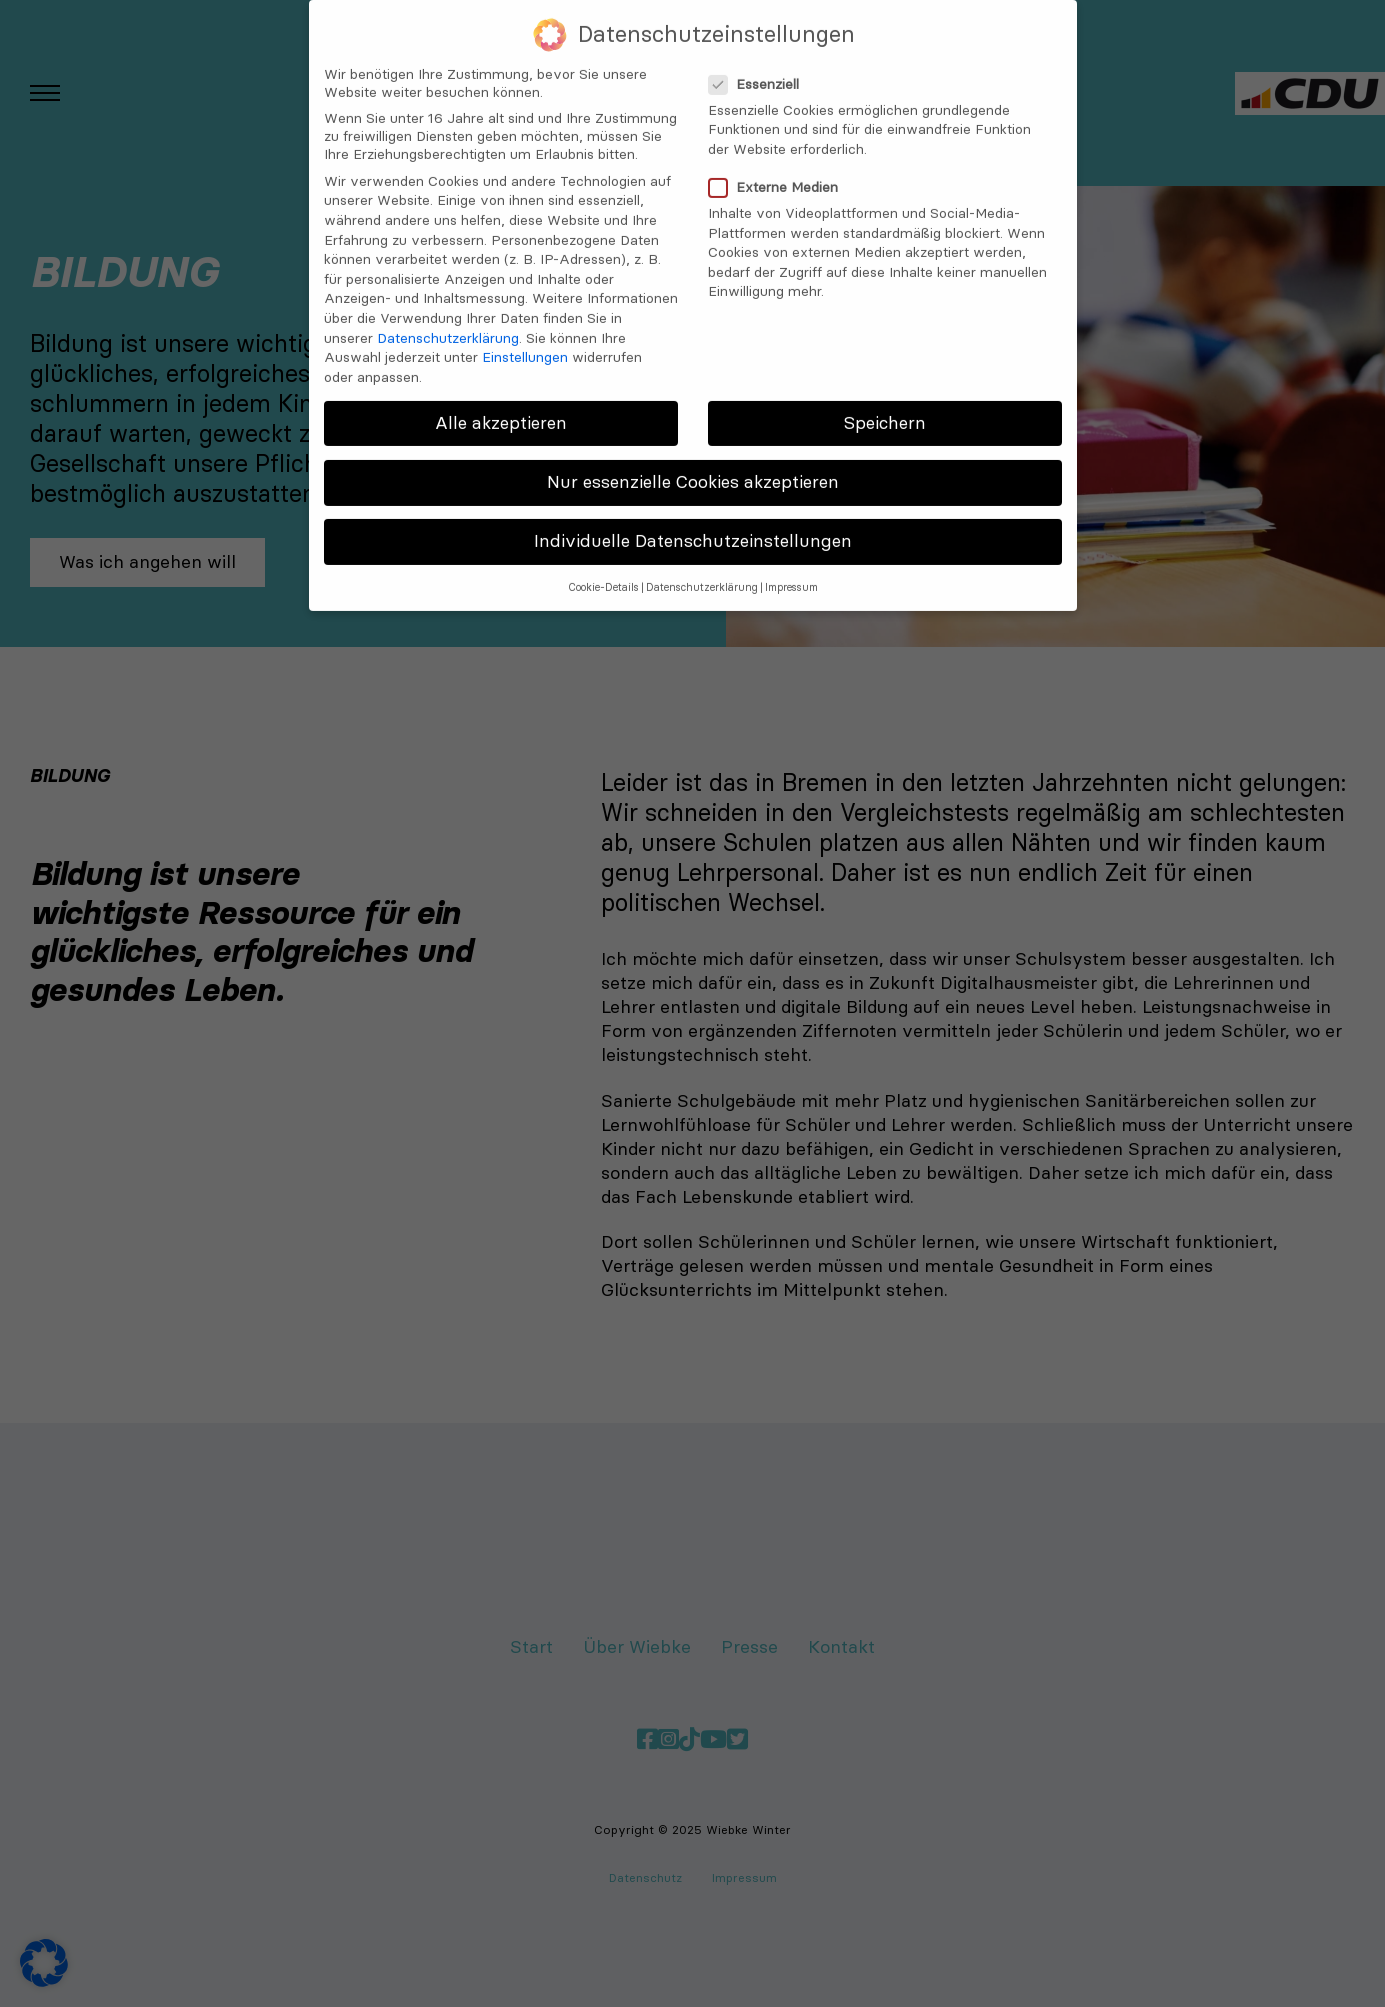  I want to click on Impressum [button], so click(791, 572).